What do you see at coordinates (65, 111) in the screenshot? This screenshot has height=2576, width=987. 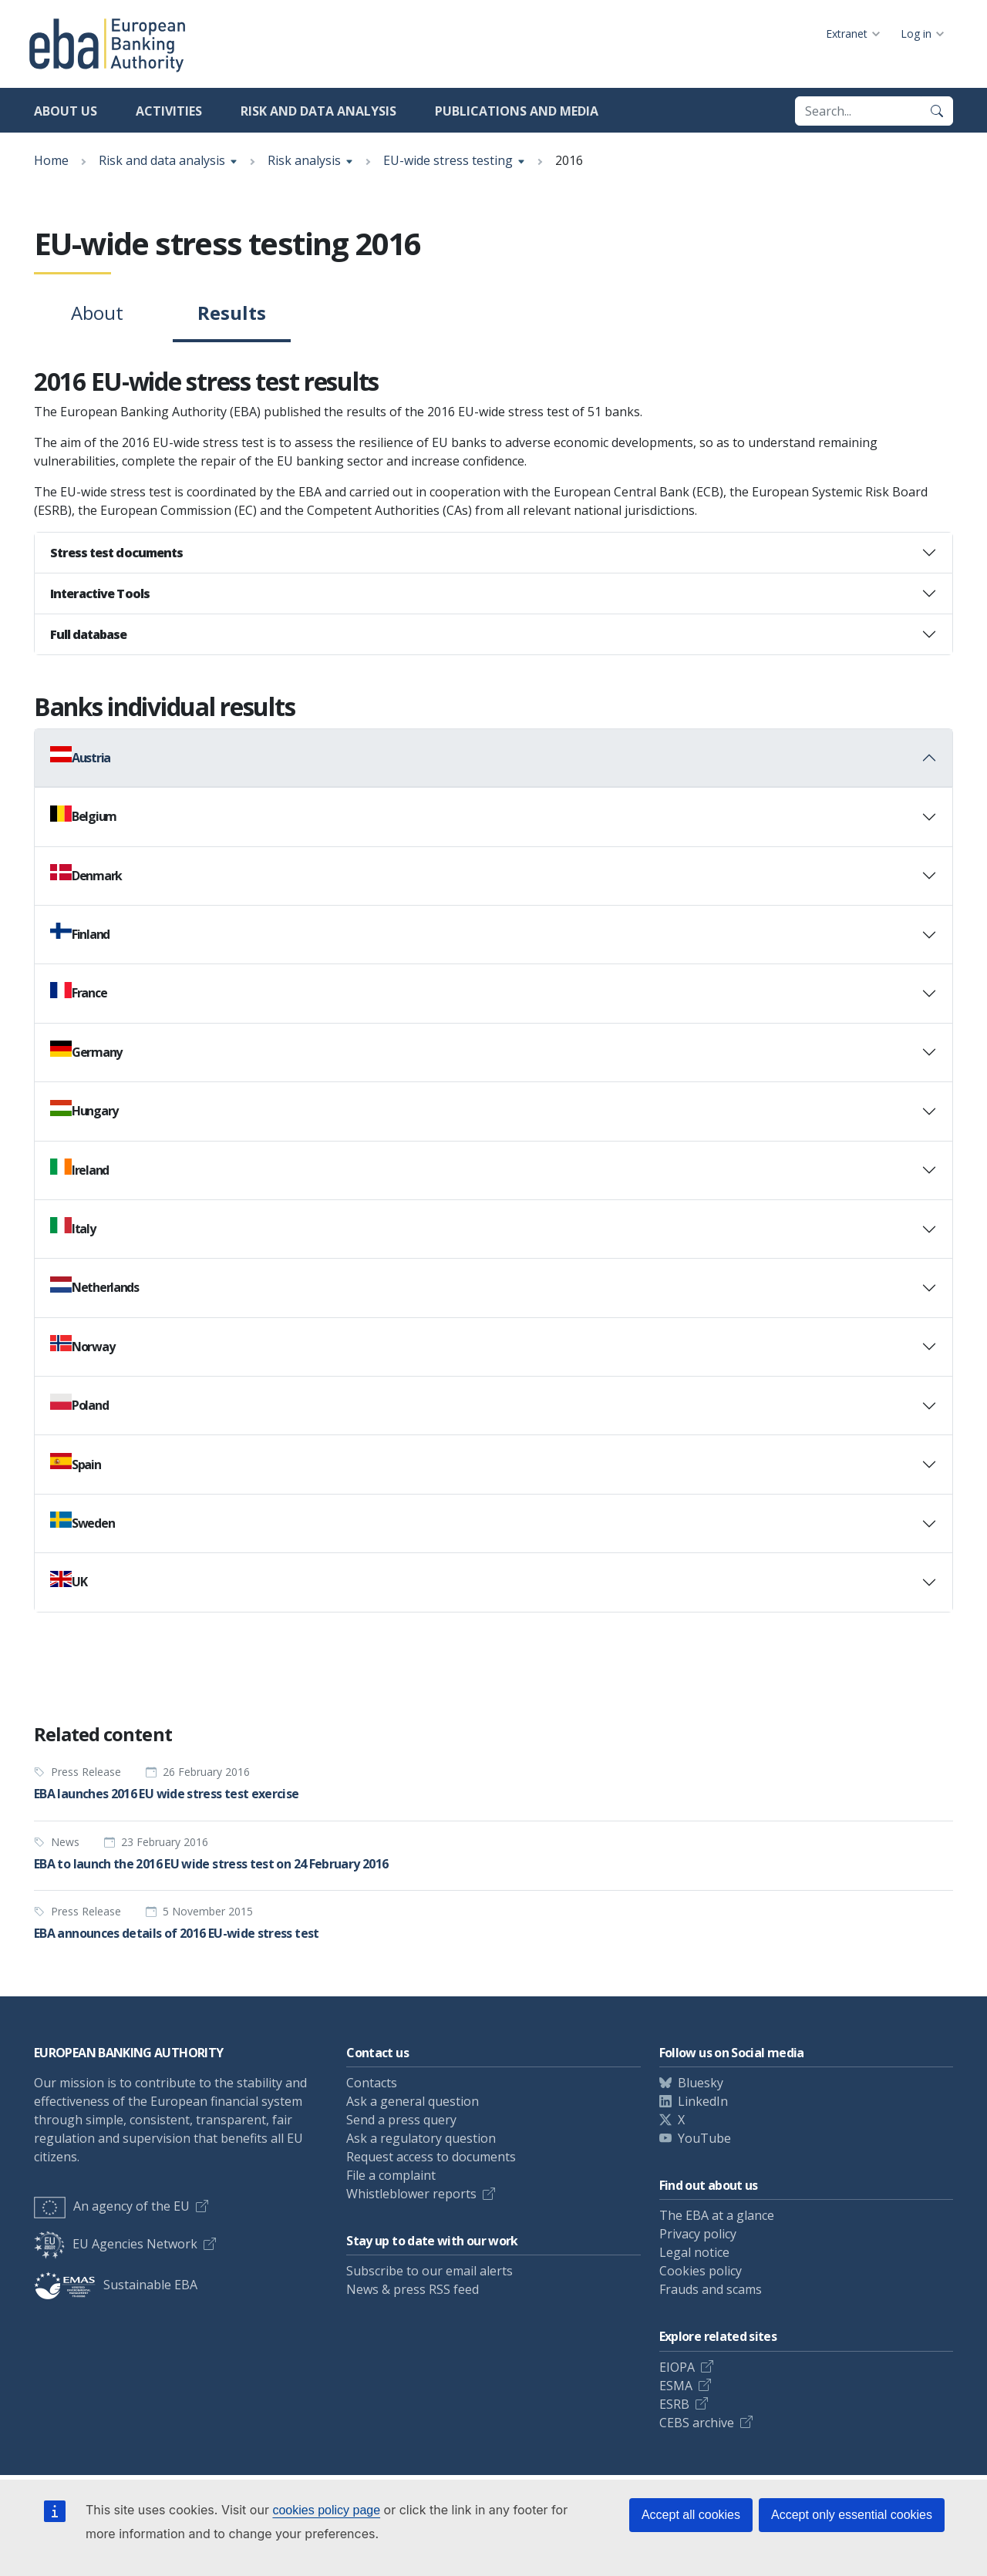 I see `About us` at bounding box center [65, 111].